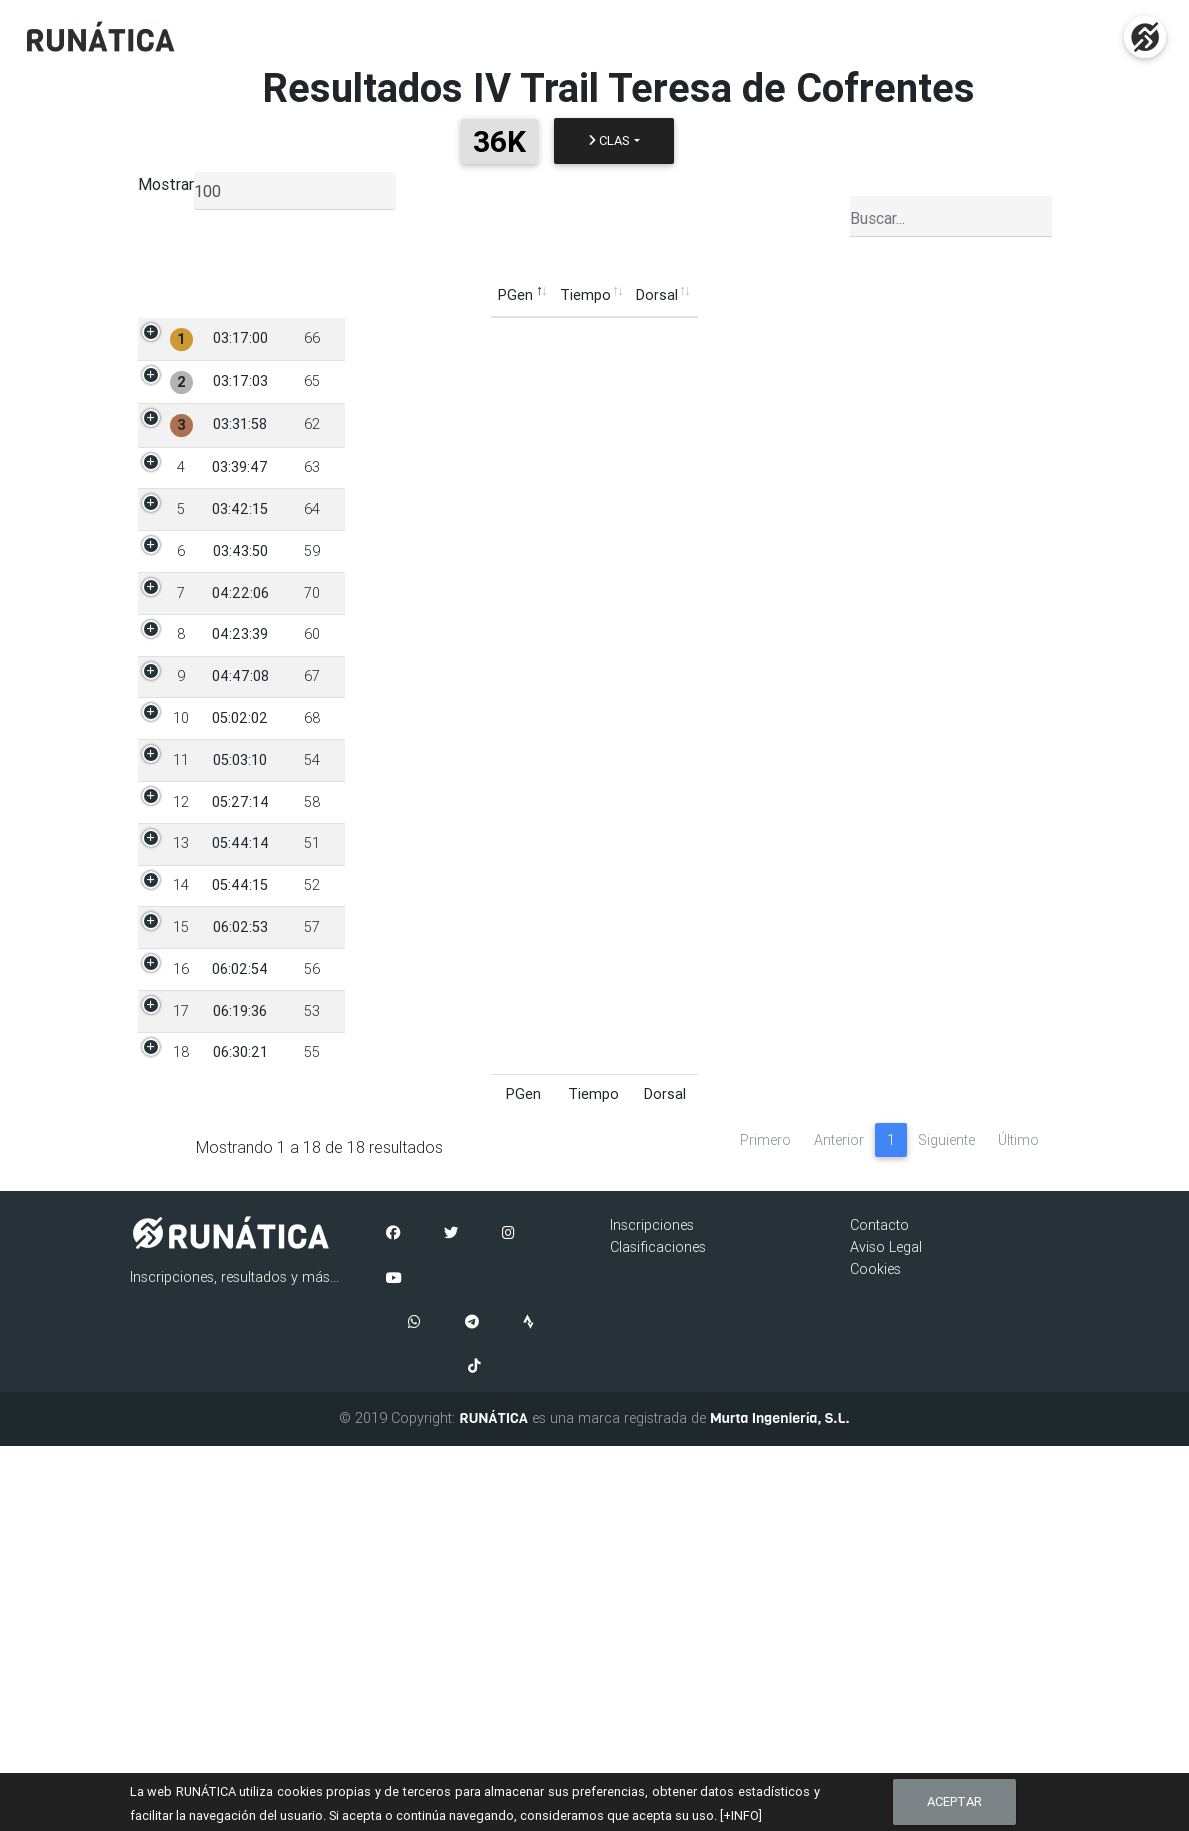  Describe the element at coordinates (181, 1416) in the screenshot. I see `18` at that location.